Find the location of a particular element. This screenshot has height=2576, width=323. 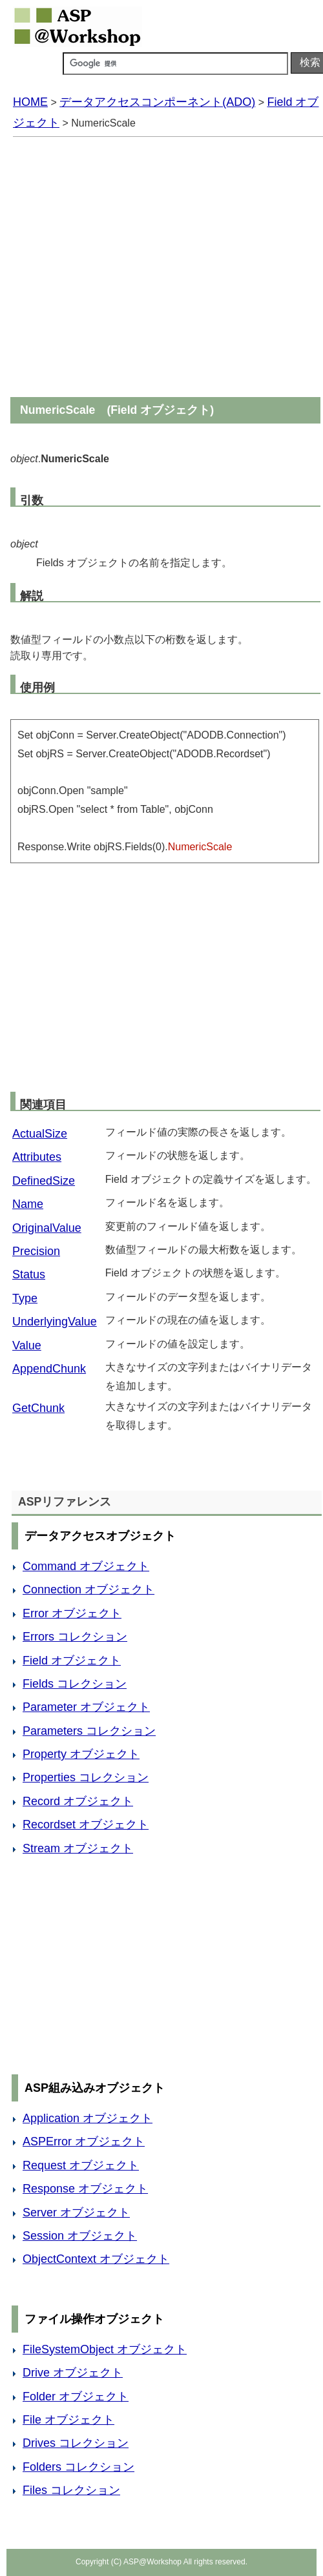

OriginalValue is located at coordinates (46, 1228).